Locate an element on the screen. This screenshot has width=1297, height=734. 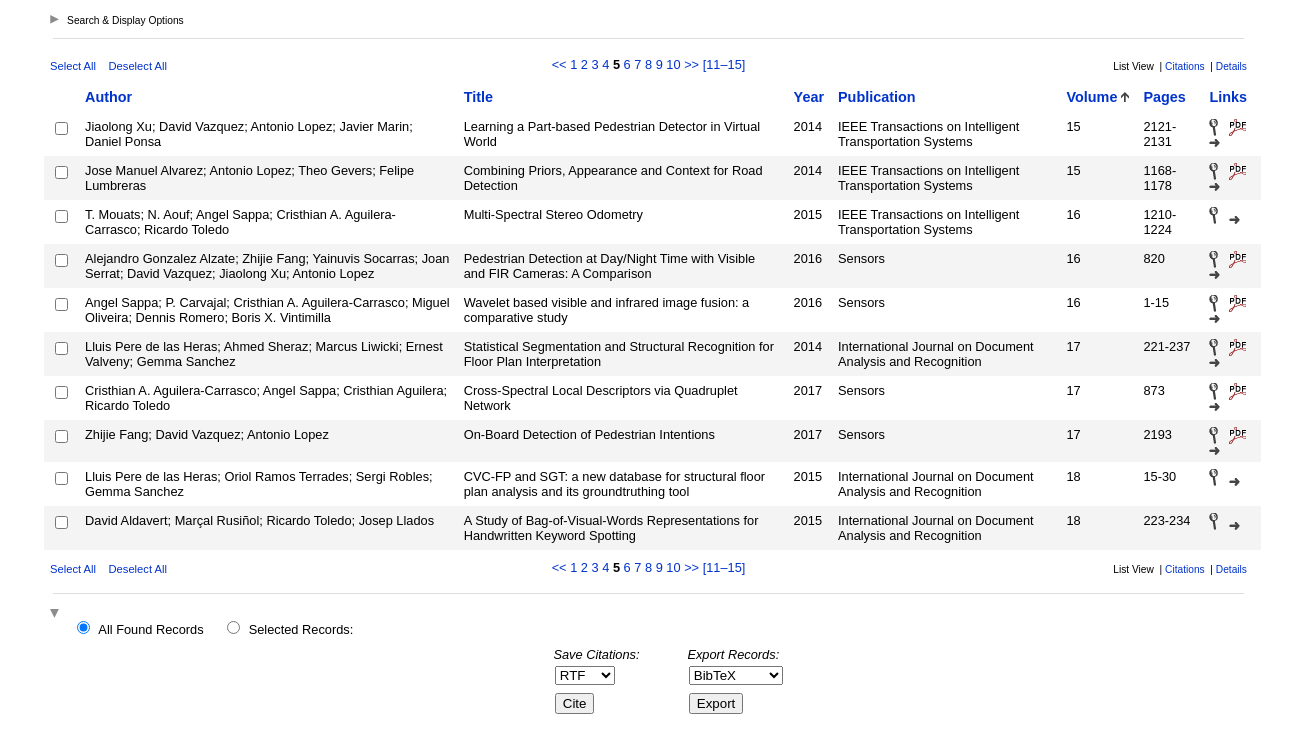
Publication is located at coordinates (877, 97).